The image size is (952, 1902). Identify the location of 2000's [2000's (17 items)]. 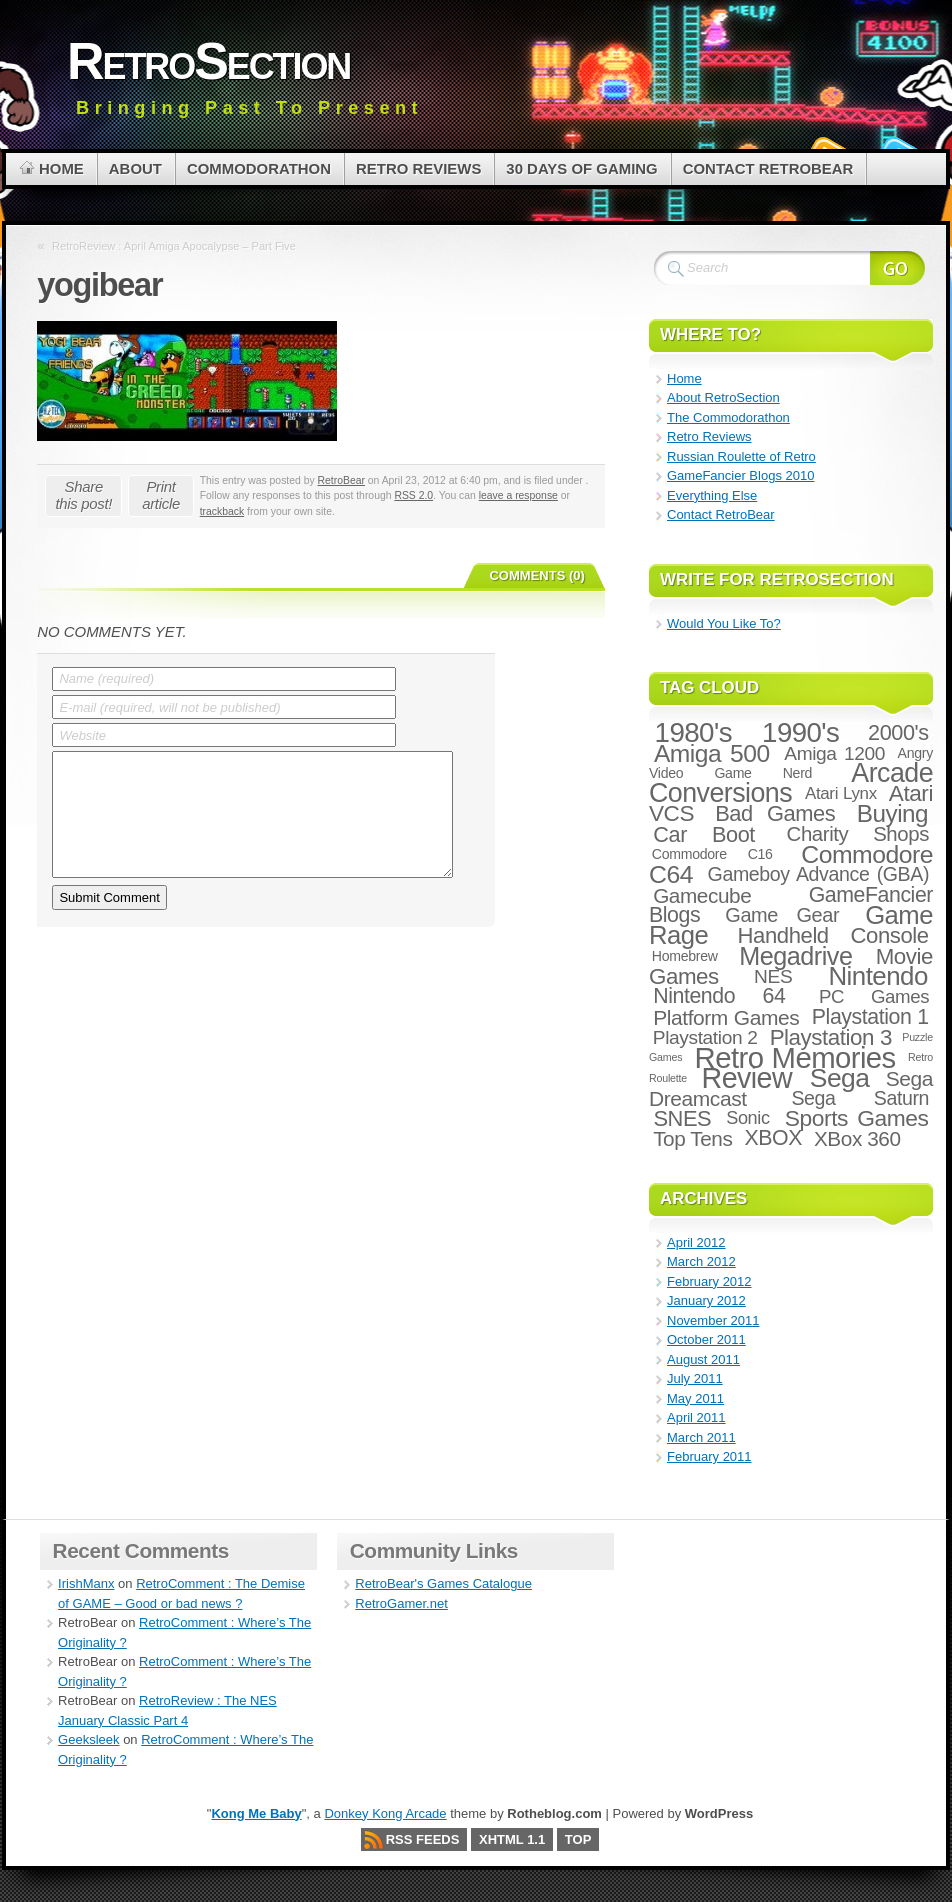
(898, 732).